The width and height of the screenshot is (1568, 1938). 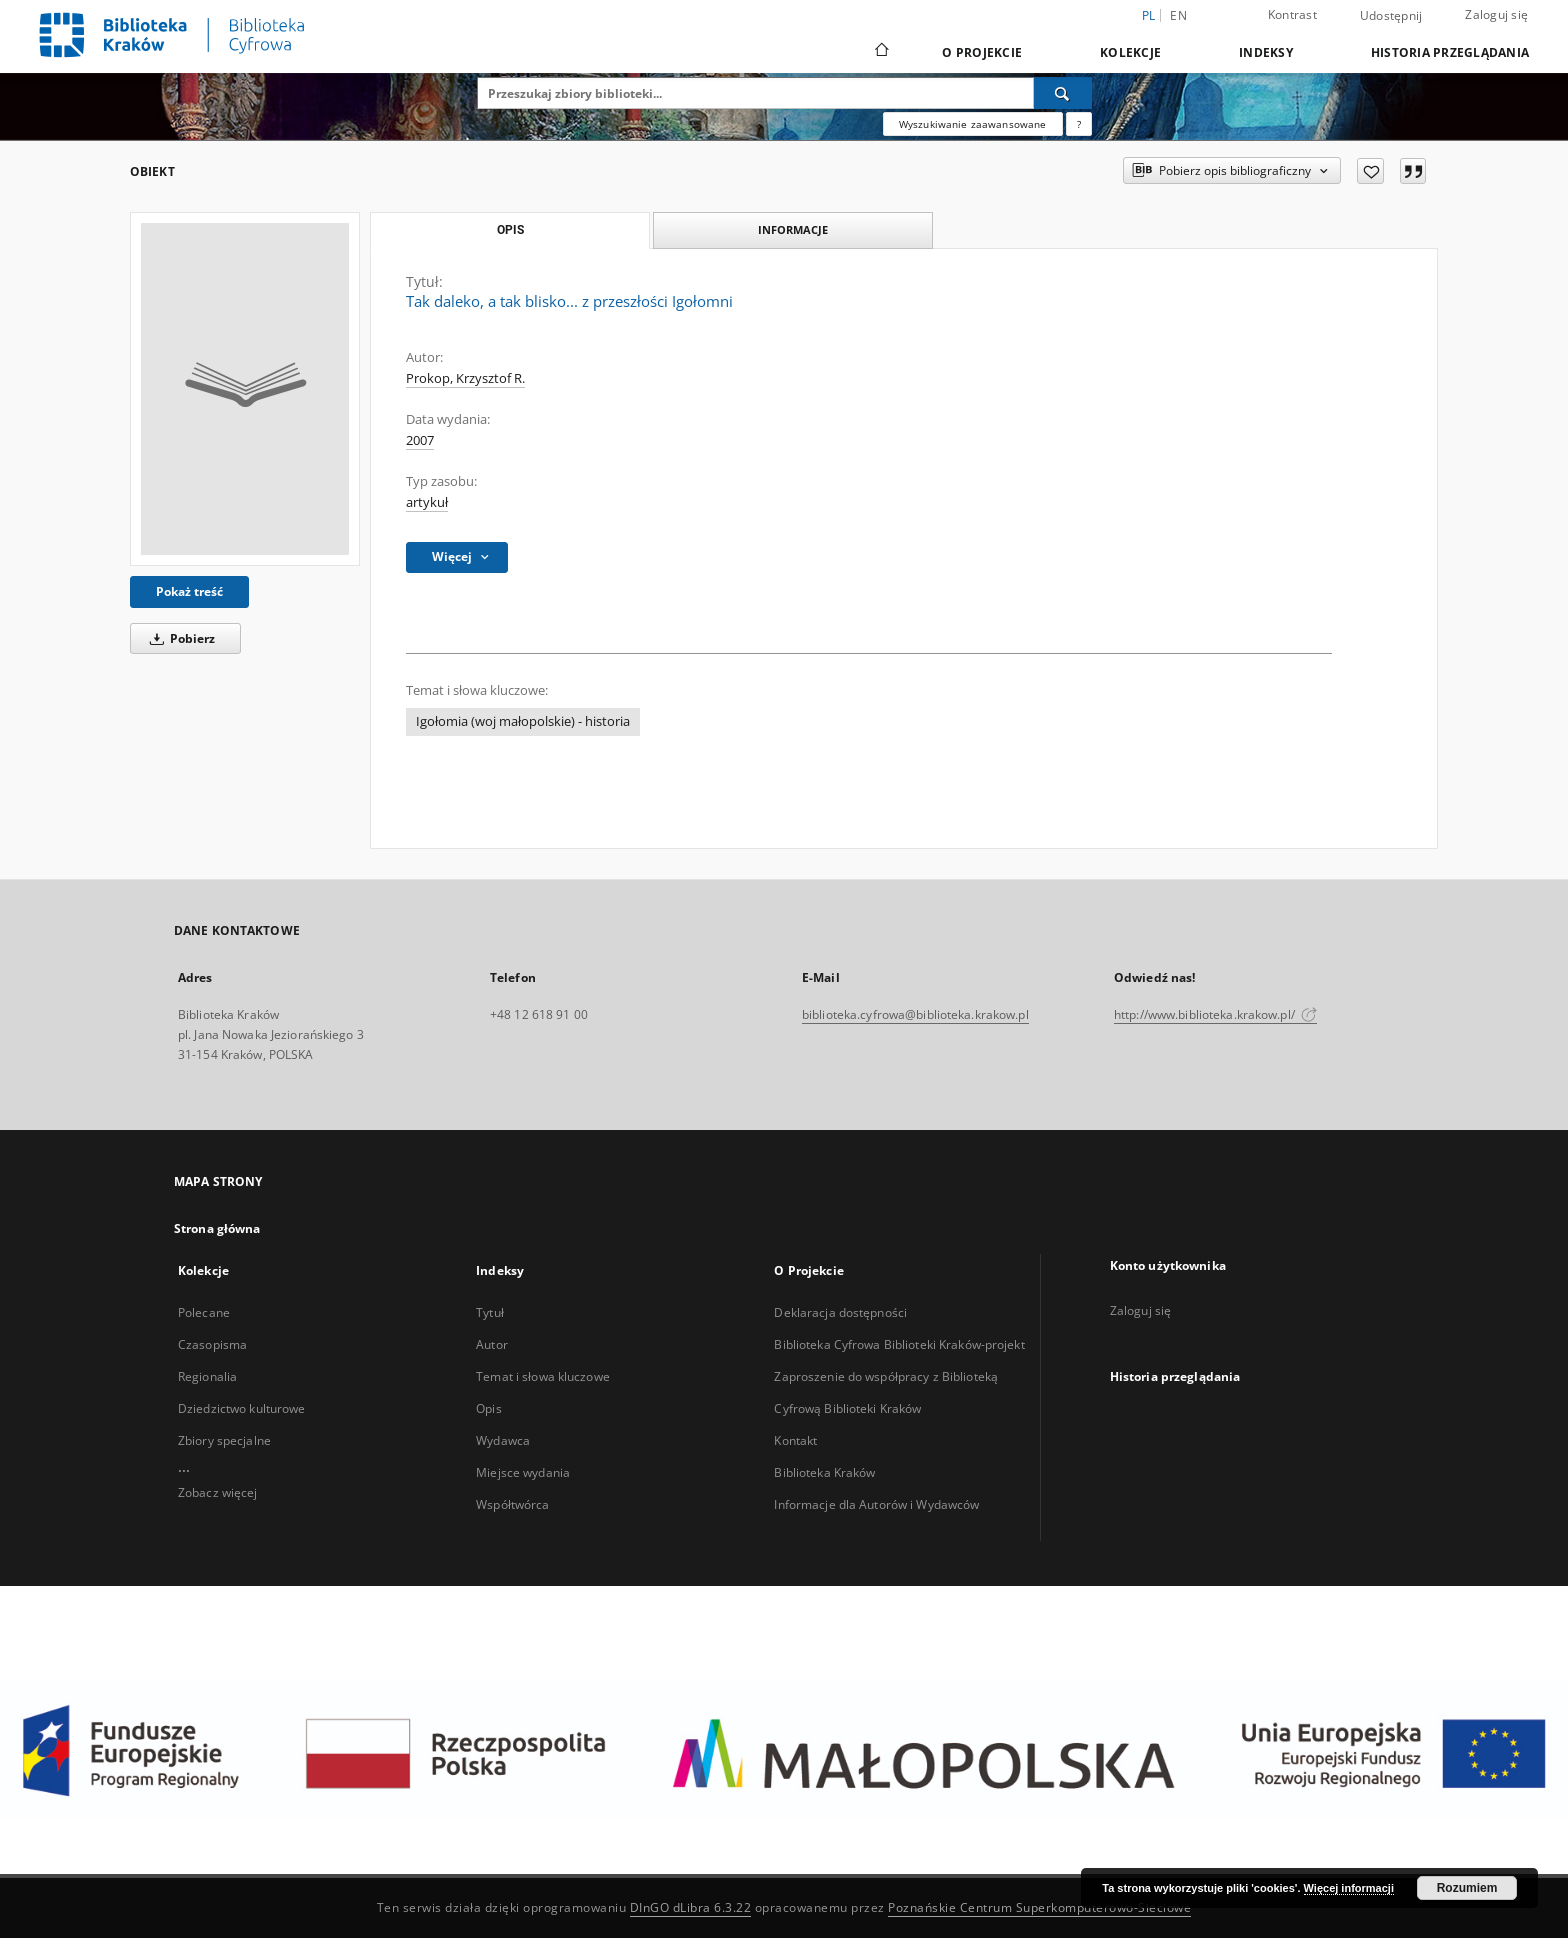 I want to click on Kontrast, so click(x=1292, y=14).